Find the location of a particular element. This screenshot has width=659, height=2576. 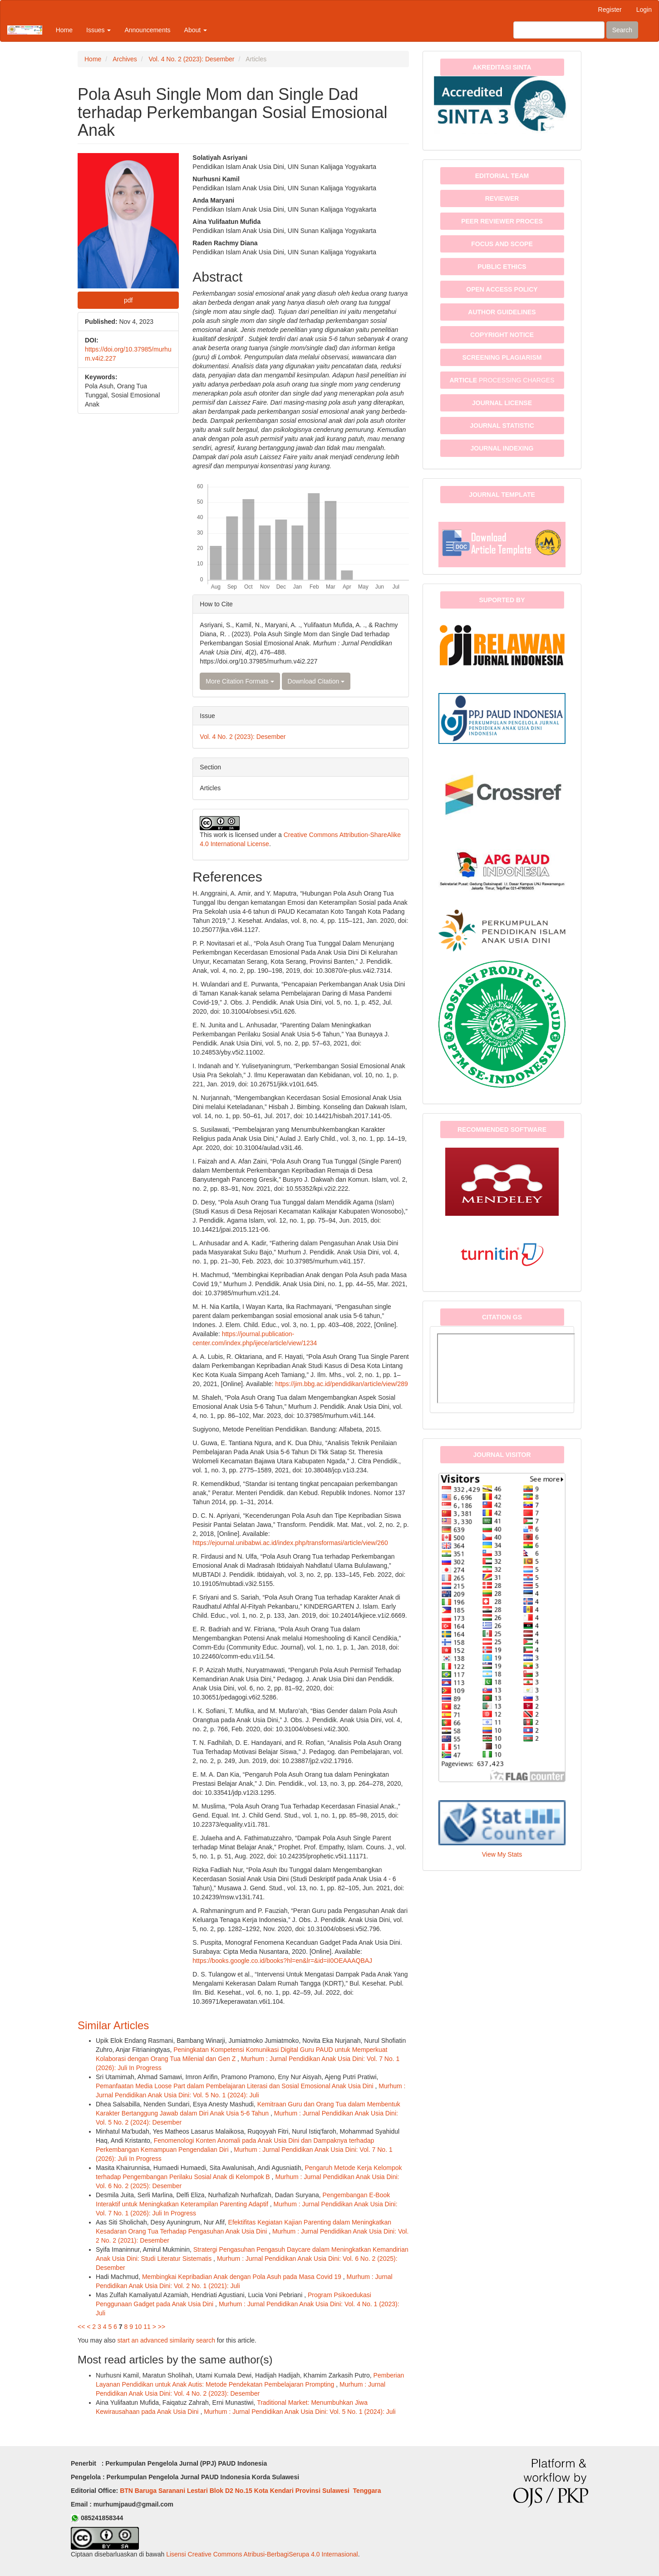

Register is located at coordinates (610, 9).